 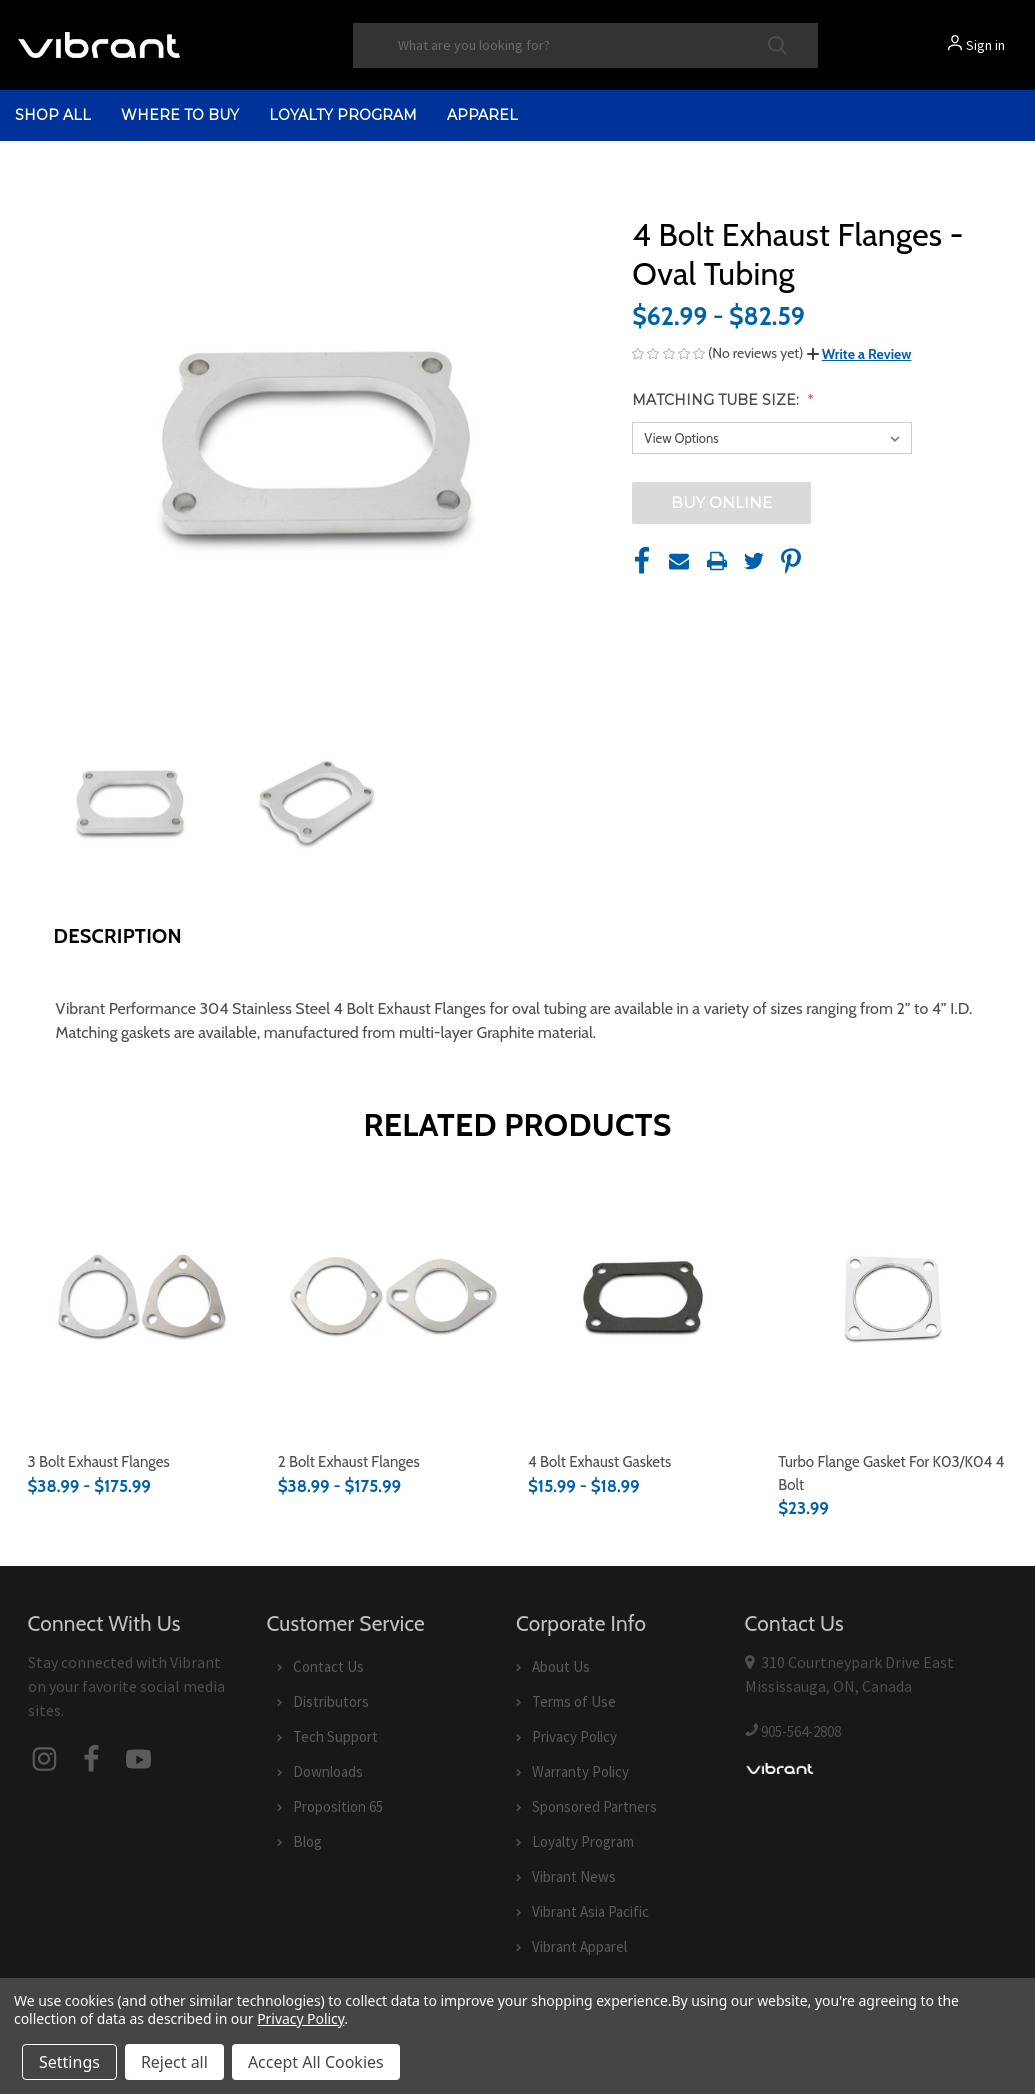 What do you see at coordinates (859, 354) in the screenshot?
I see `[button]` at bounding box center [859, 354].